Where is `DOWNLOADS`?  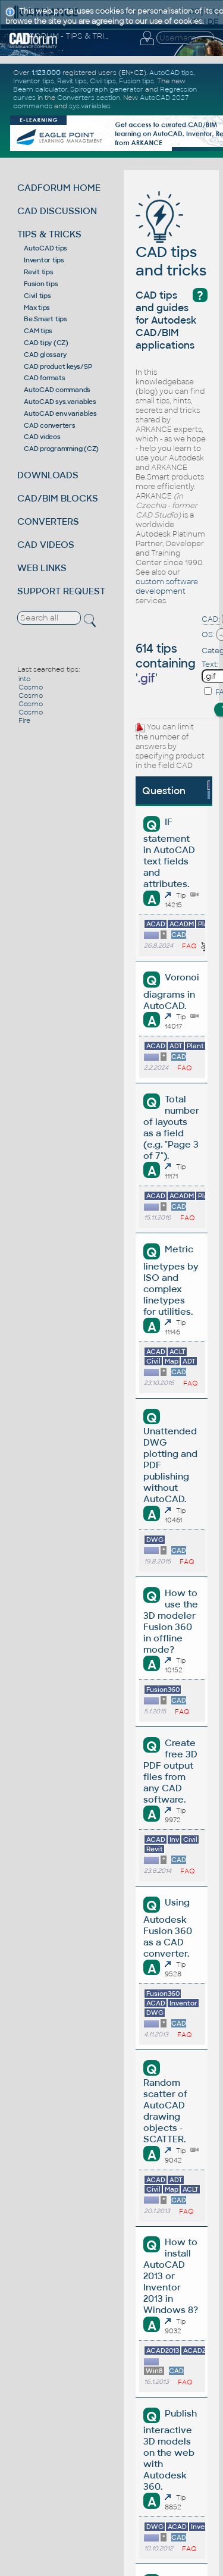 DOWNLOADS is located at coordinates (47, 475).